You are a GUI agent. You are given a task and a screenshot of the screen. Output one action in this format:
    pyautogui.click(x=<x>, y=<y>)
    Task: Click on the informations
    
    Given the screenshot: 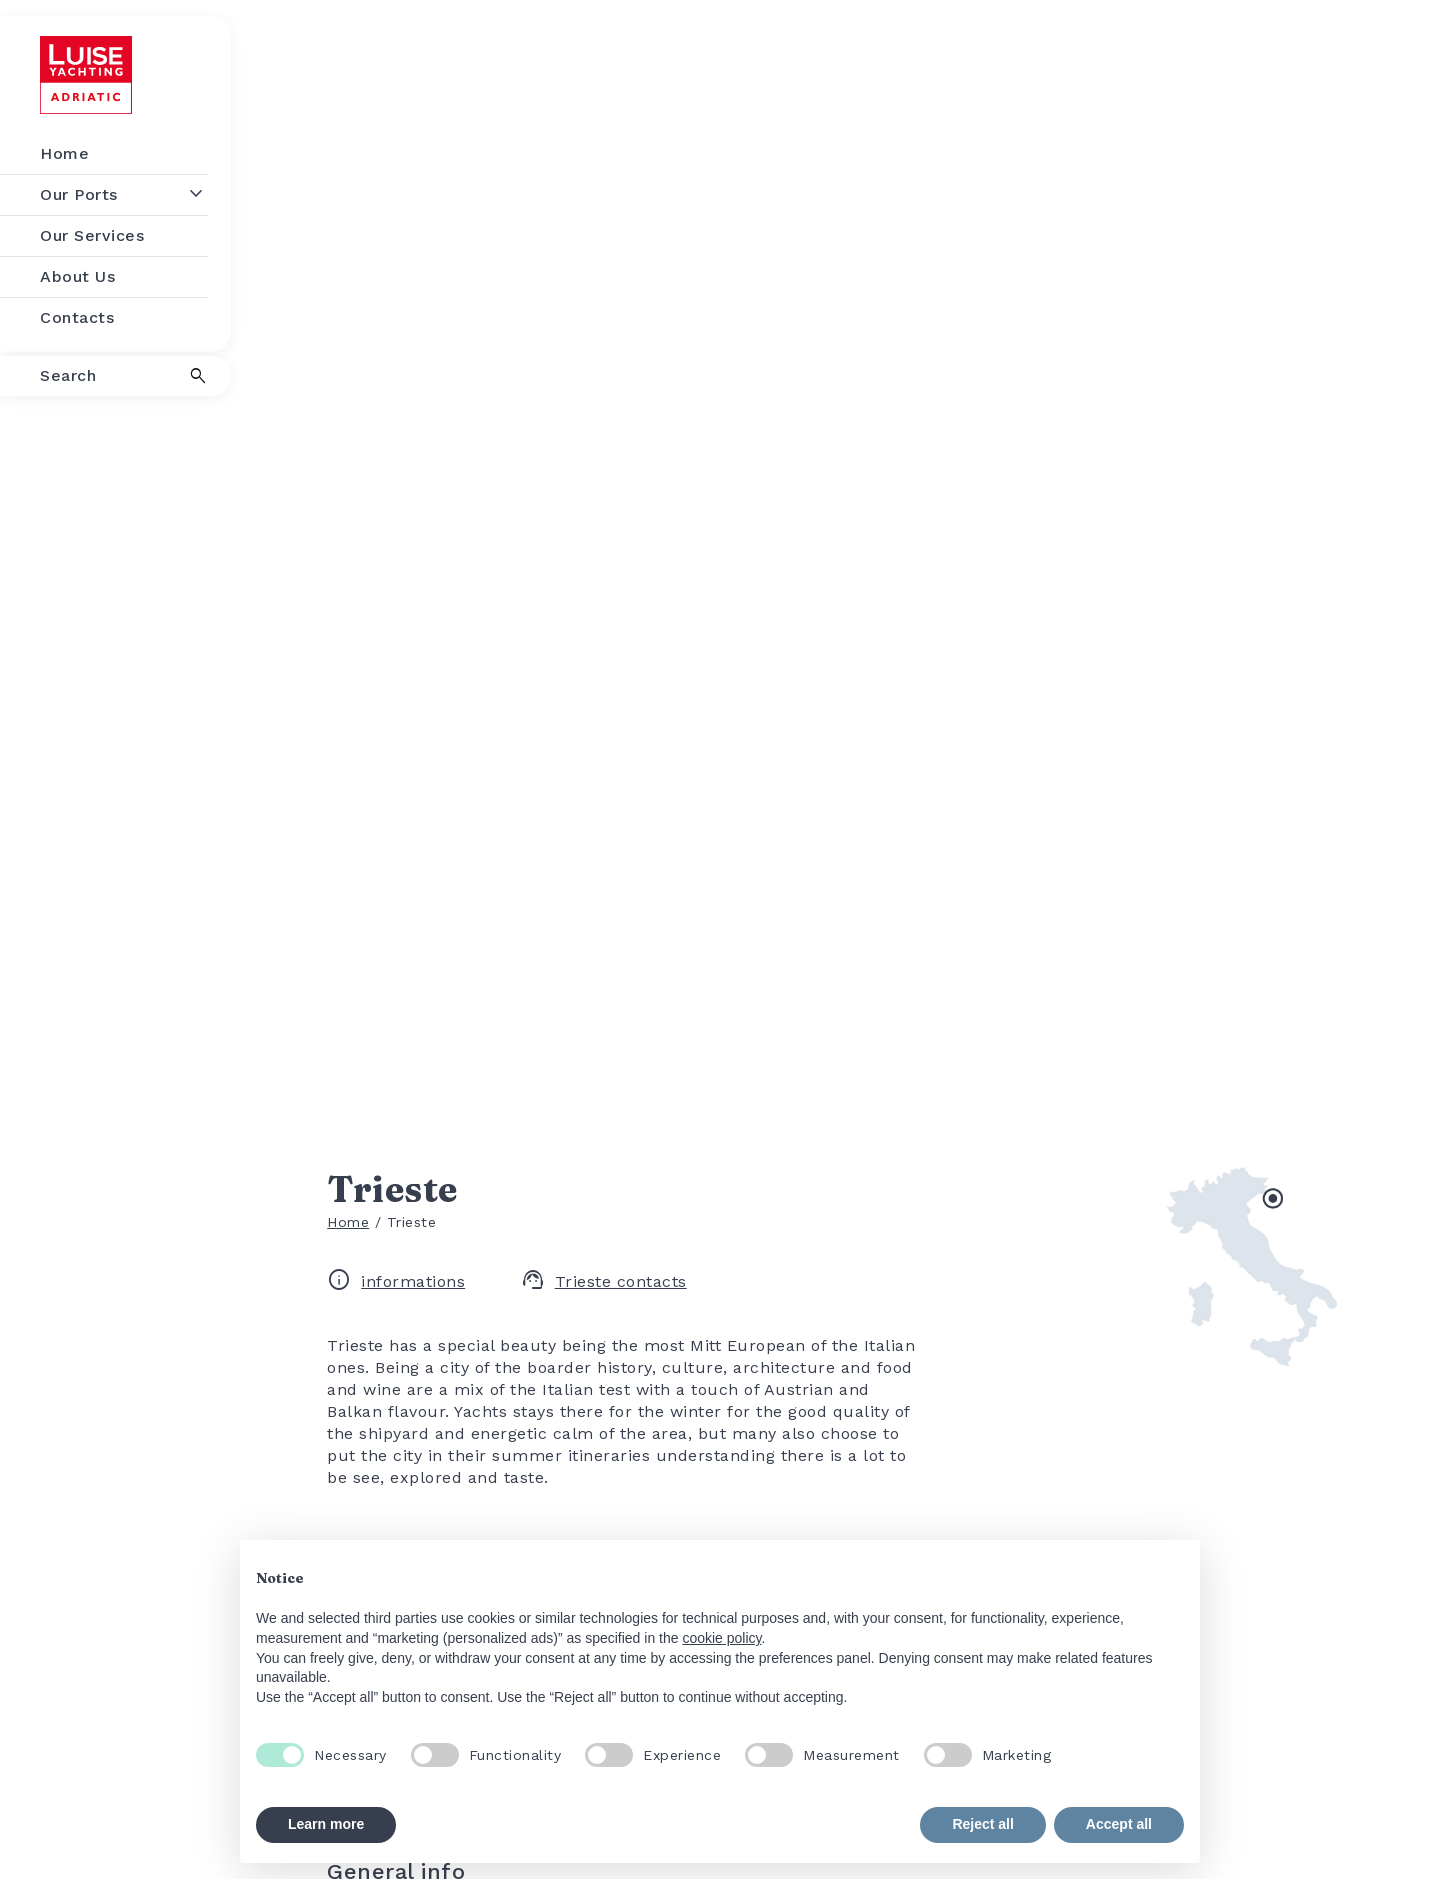 What is the action you would take?
    pyautogui.click(x=396, y=1281)
    